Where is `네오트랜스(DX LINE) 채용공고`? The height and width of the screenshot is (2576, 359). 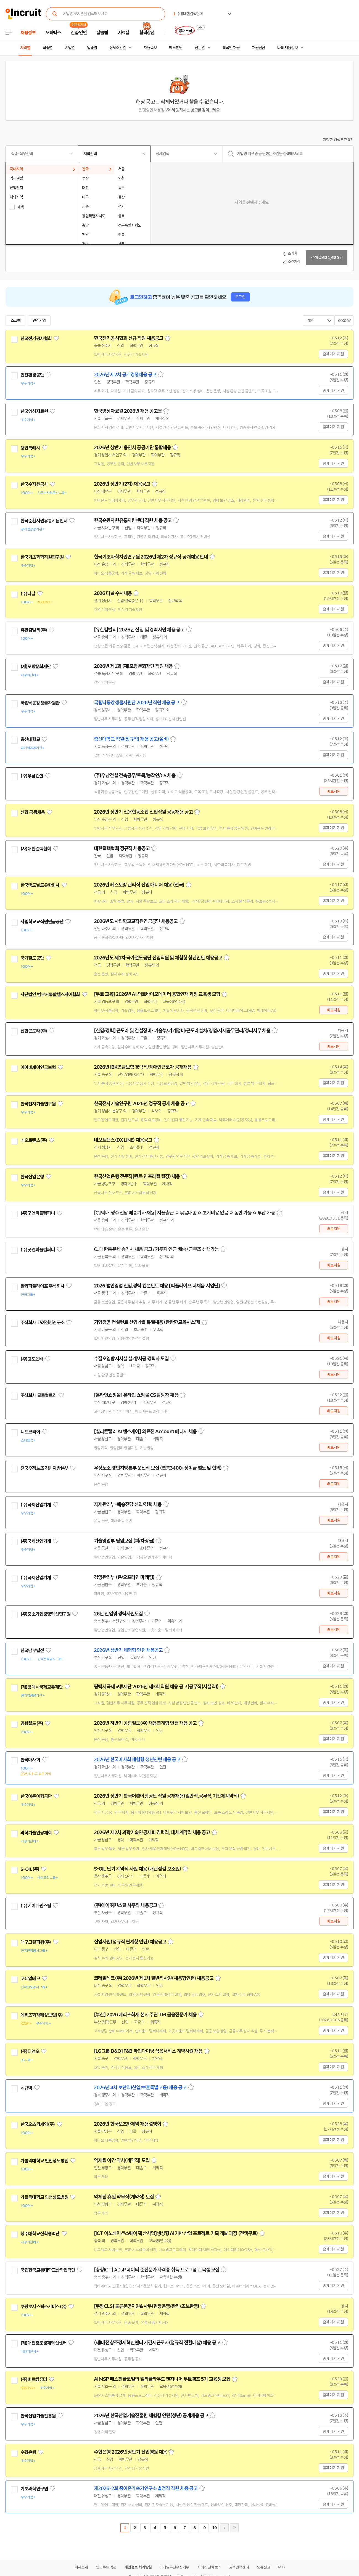
네오트랜스(DX LINE) 채용공고 is located at coordinates (123, 1140).